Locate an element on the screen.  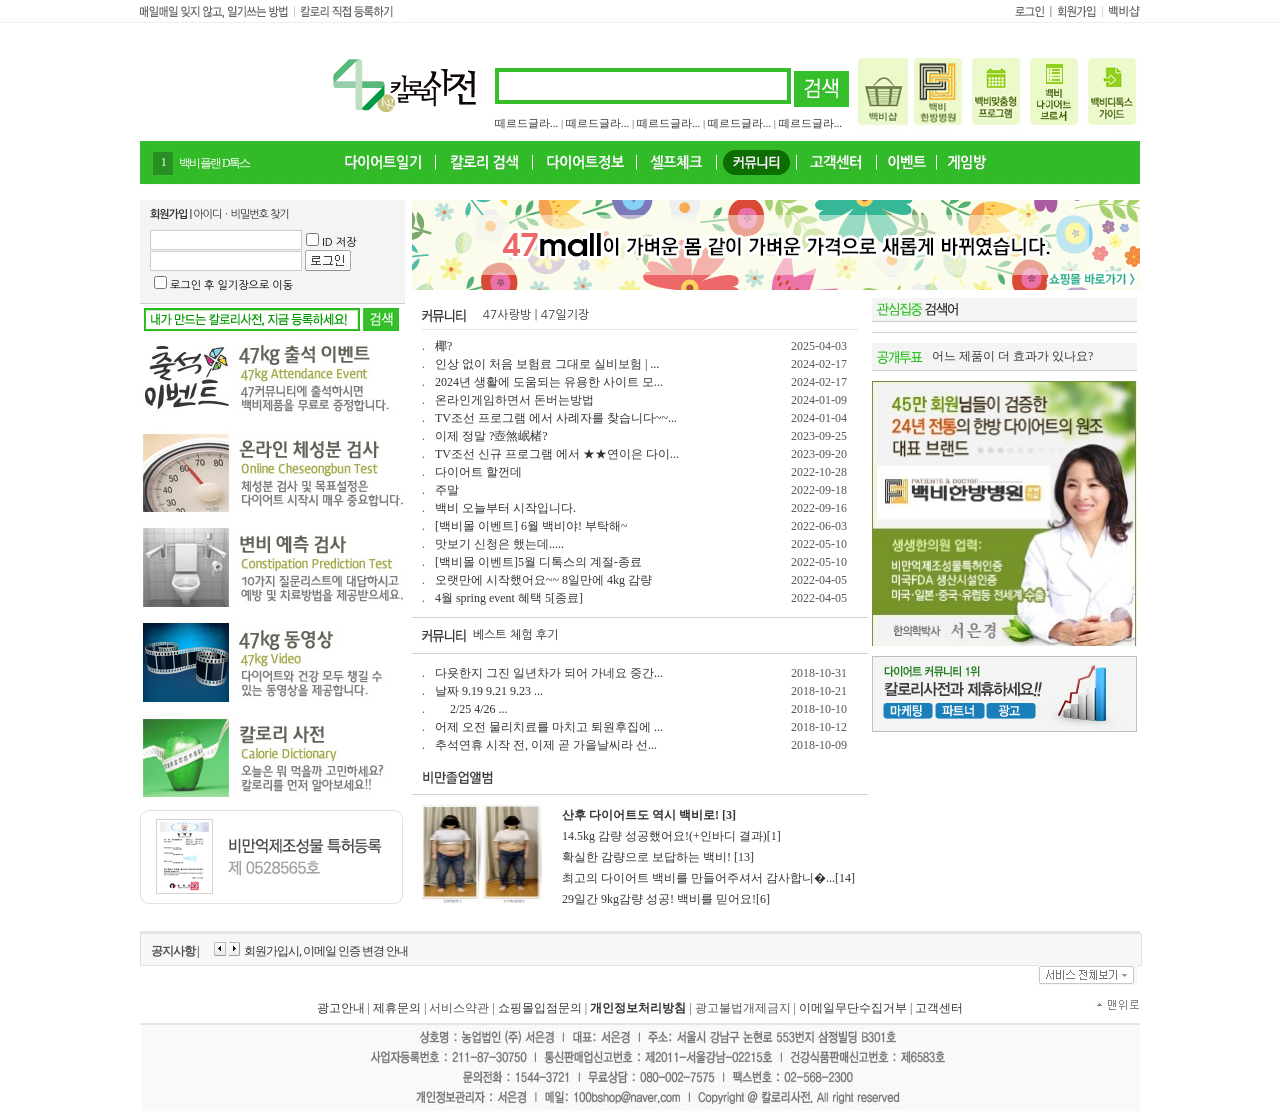
29일간 9kg감량 성공! 백비를 믿어요![6] is located at coordinates (666, 899).